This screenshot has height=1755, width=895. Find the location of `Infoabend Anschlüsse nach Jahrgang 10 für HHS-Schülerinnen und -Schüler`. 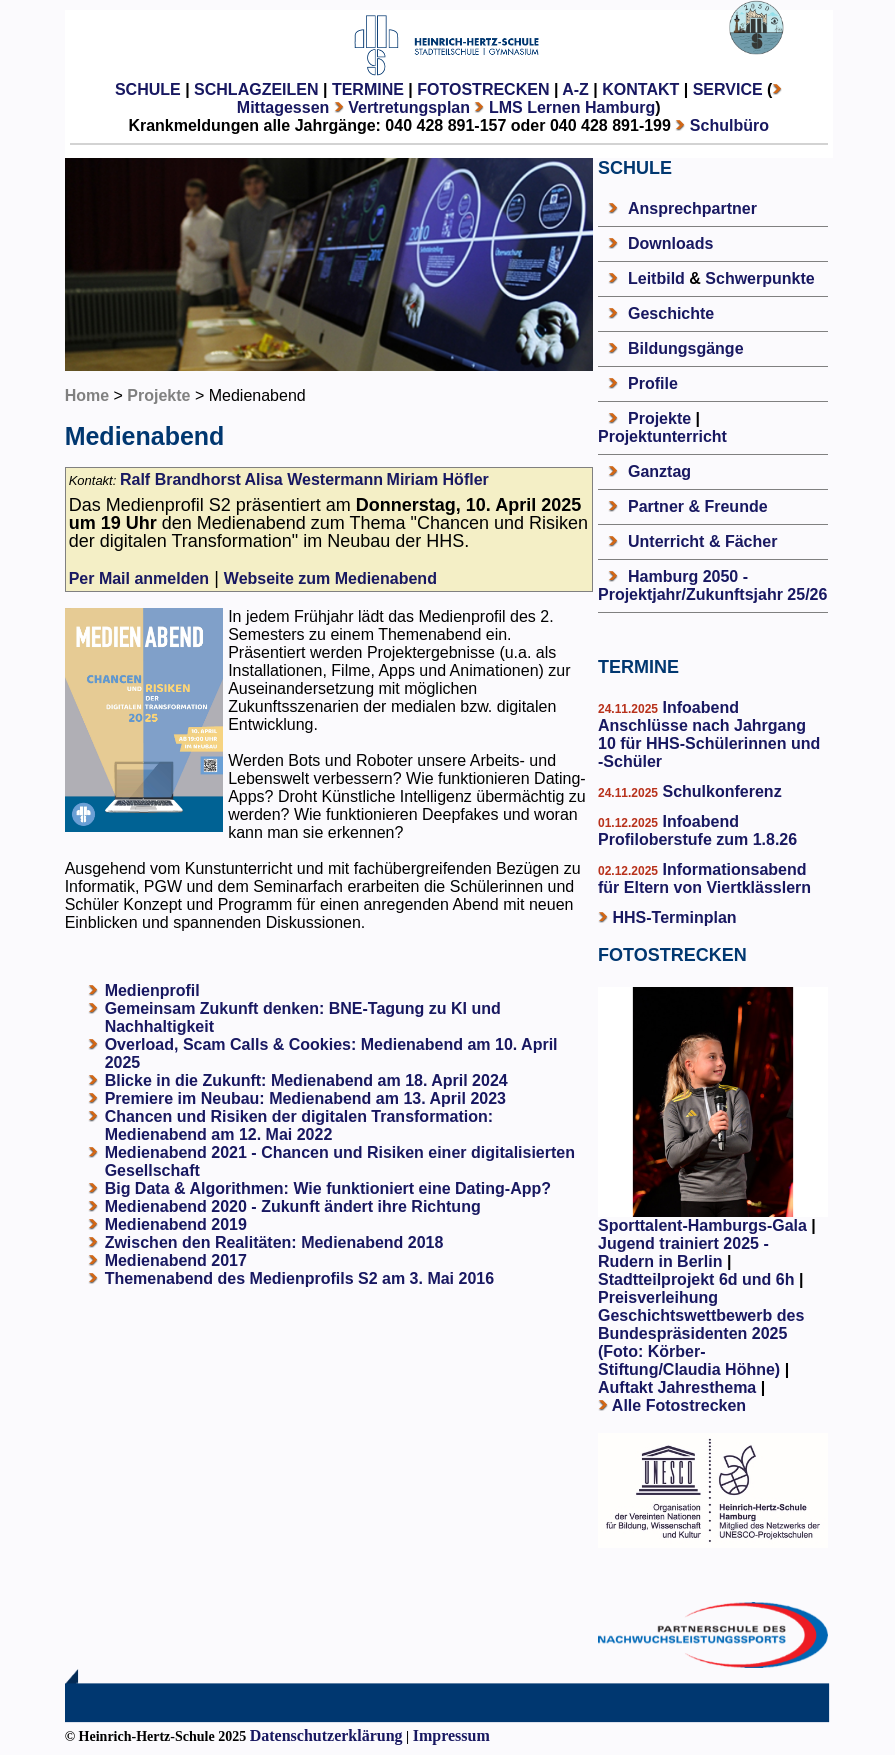

Infoabend Anschlüsse nach Jahrgang 10 für HHS-Schülerinnen und -Schüler is located at coordinates (709, 734).